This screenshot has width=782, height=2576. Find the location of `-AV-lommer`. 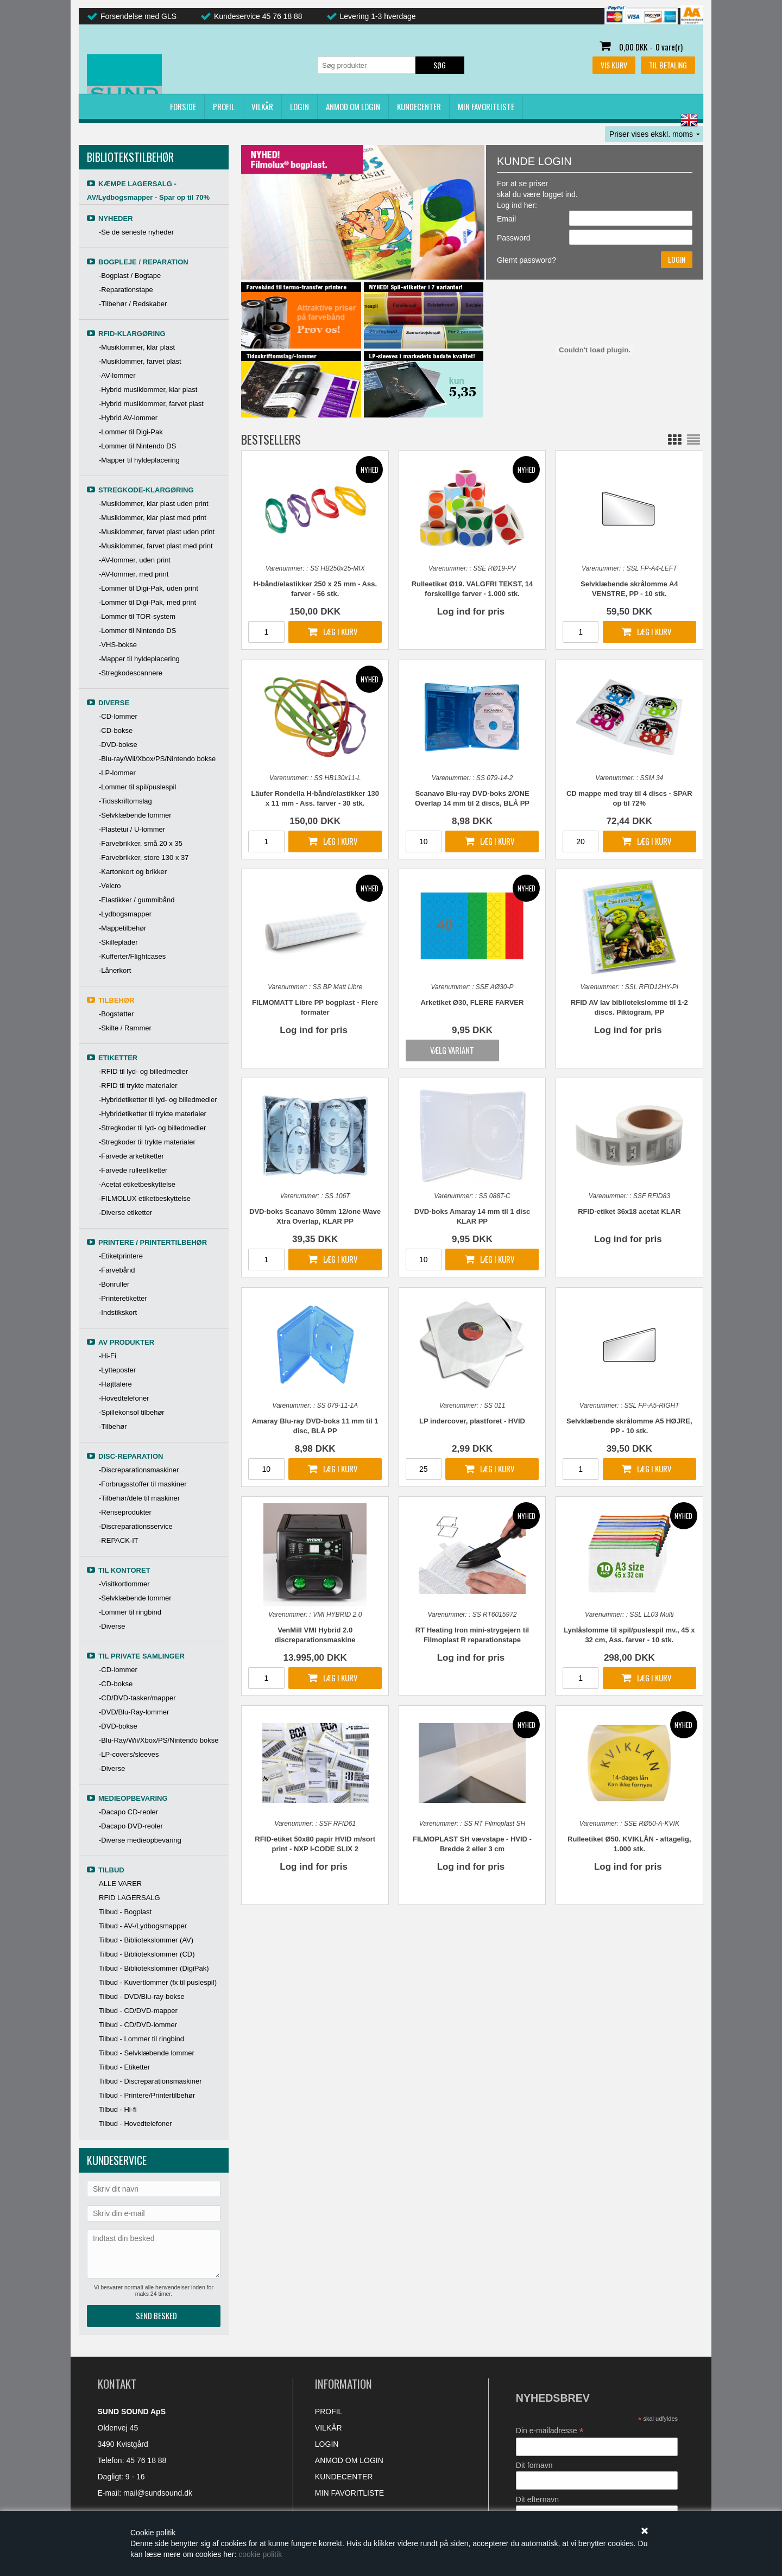

-AV-lommer is located at coordinates (117, 375).